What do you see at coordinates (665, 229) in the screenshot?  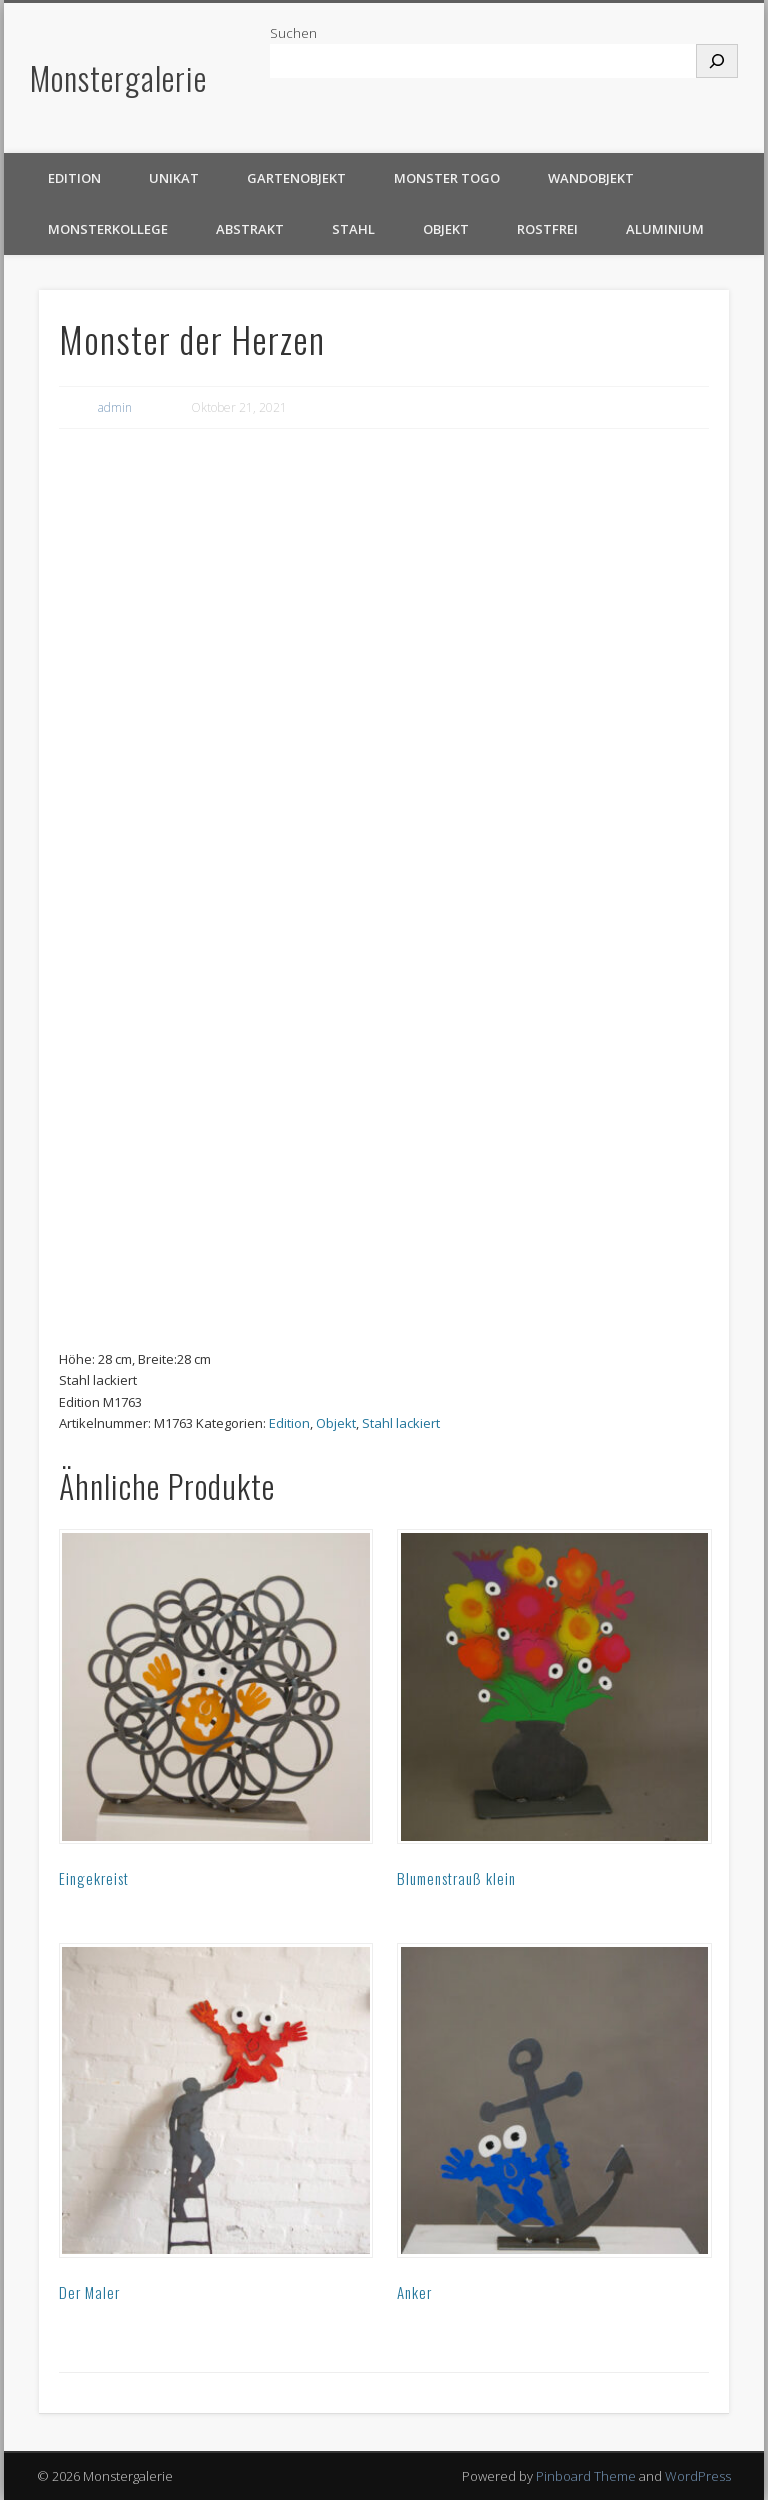 I see `Aluminium` at bounding box center [665, 229].